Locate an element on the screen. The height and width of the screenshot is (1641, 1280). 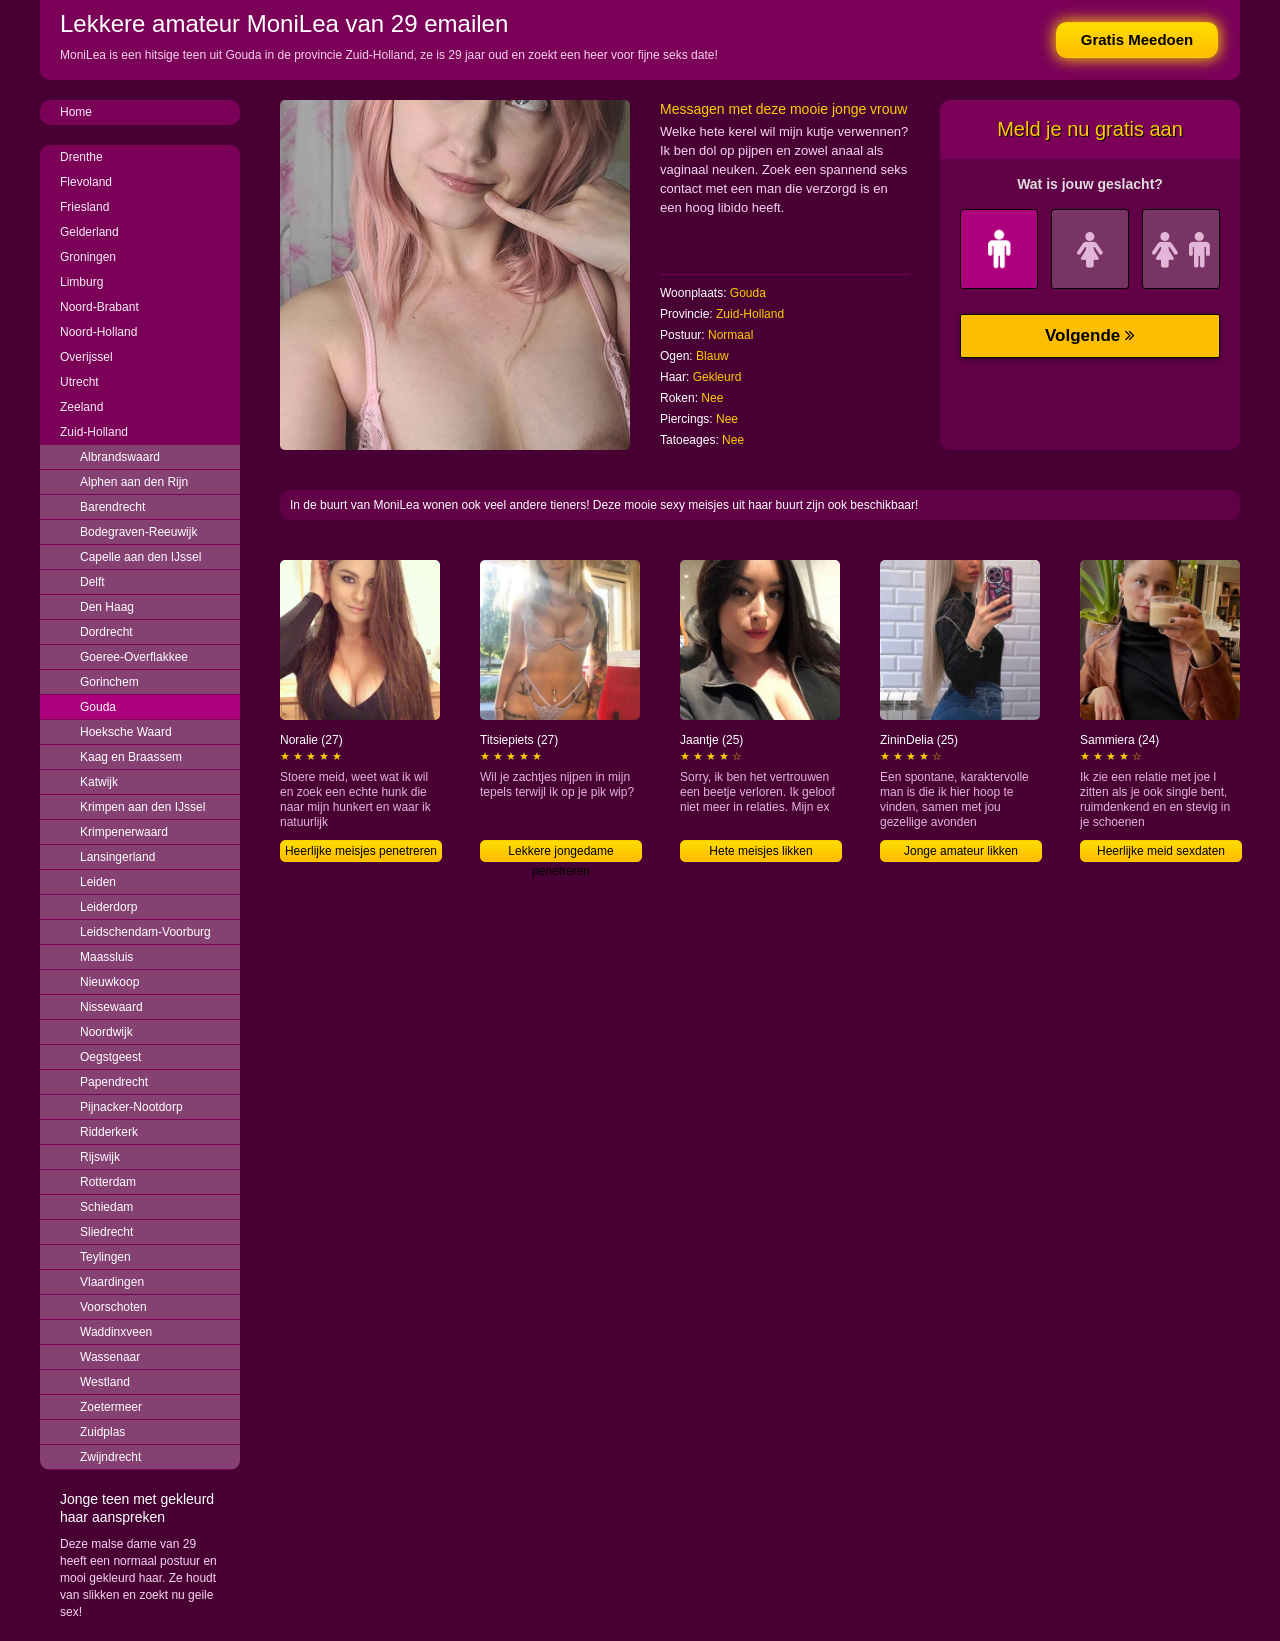
Overijssel is located at coordinates (86, 357).